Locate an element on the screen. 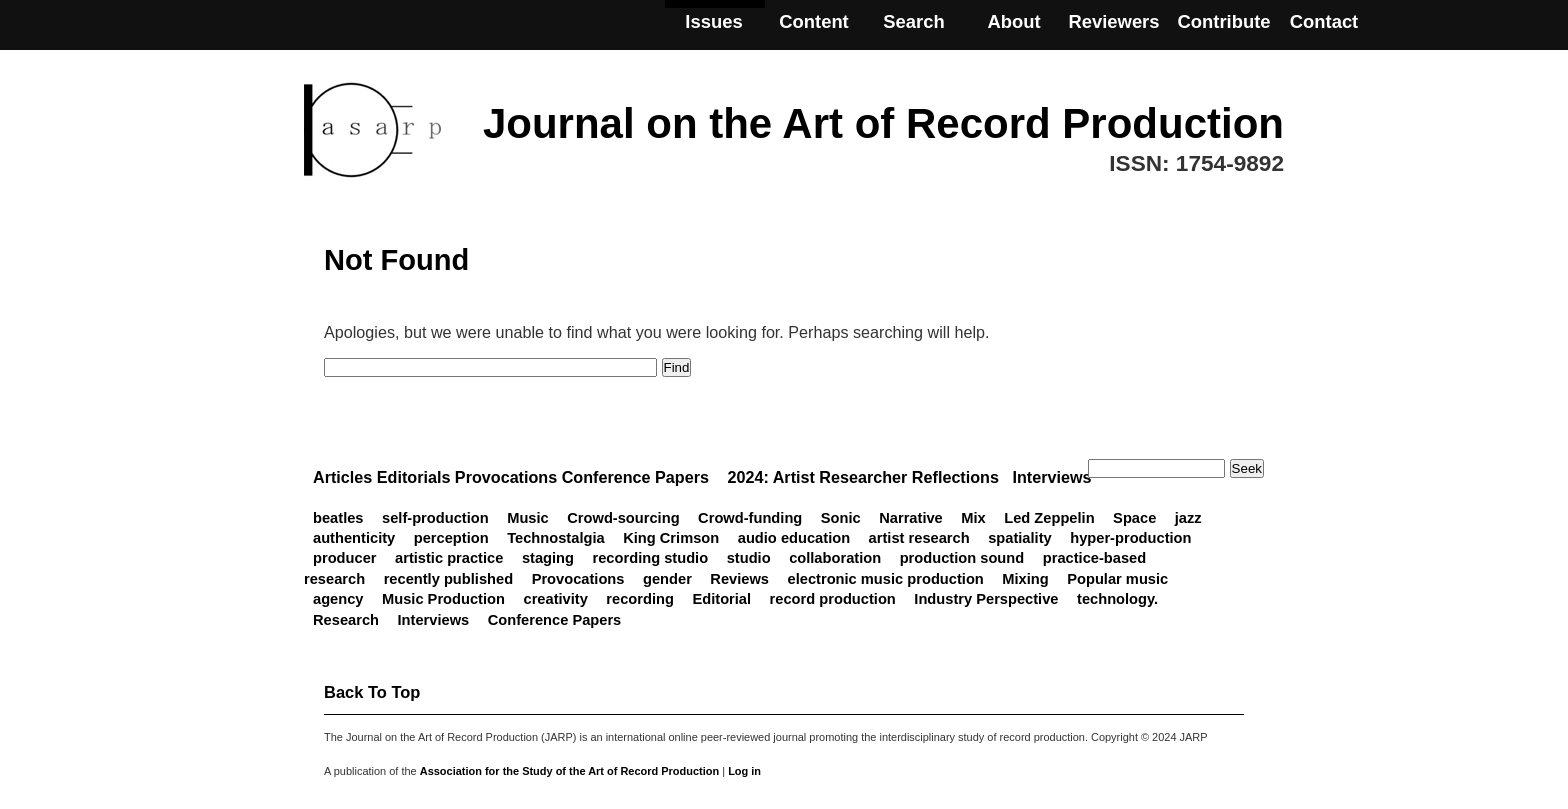 The height and width of the screenshot is (809, 1568). Association for the Study of the Art of Record Production is located at coordinates (569, 771).